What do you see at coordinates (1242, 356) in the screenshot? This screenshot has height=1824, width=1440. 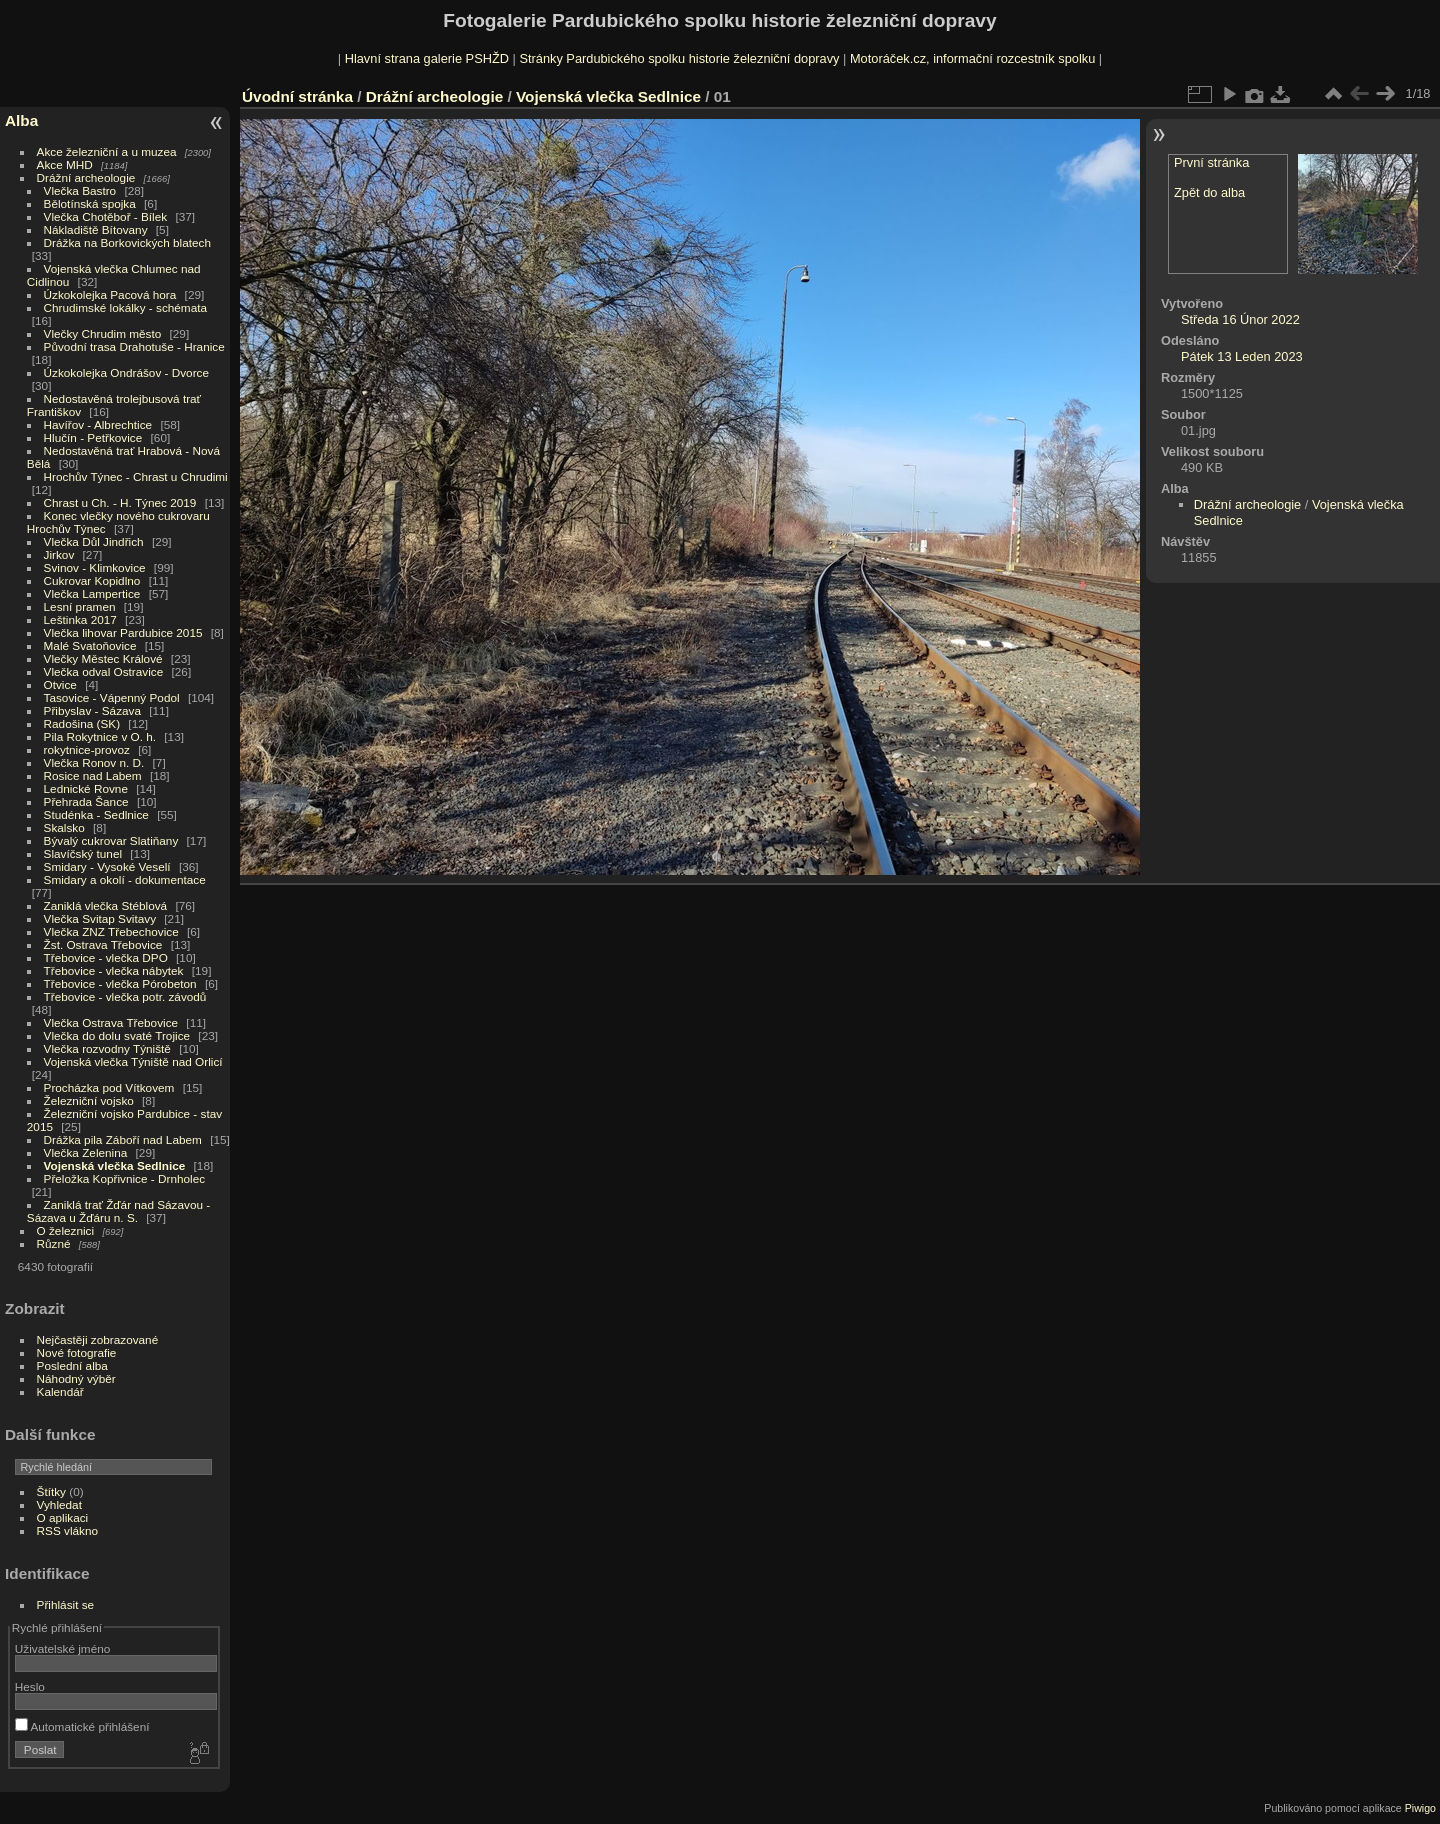 I see `Pátek 13 Leden 2023` at bounding box center [1242, 356].